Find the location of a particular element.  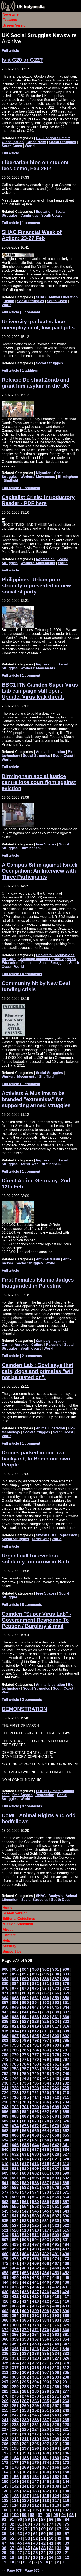

630 is located at coordinates (35, 2154).